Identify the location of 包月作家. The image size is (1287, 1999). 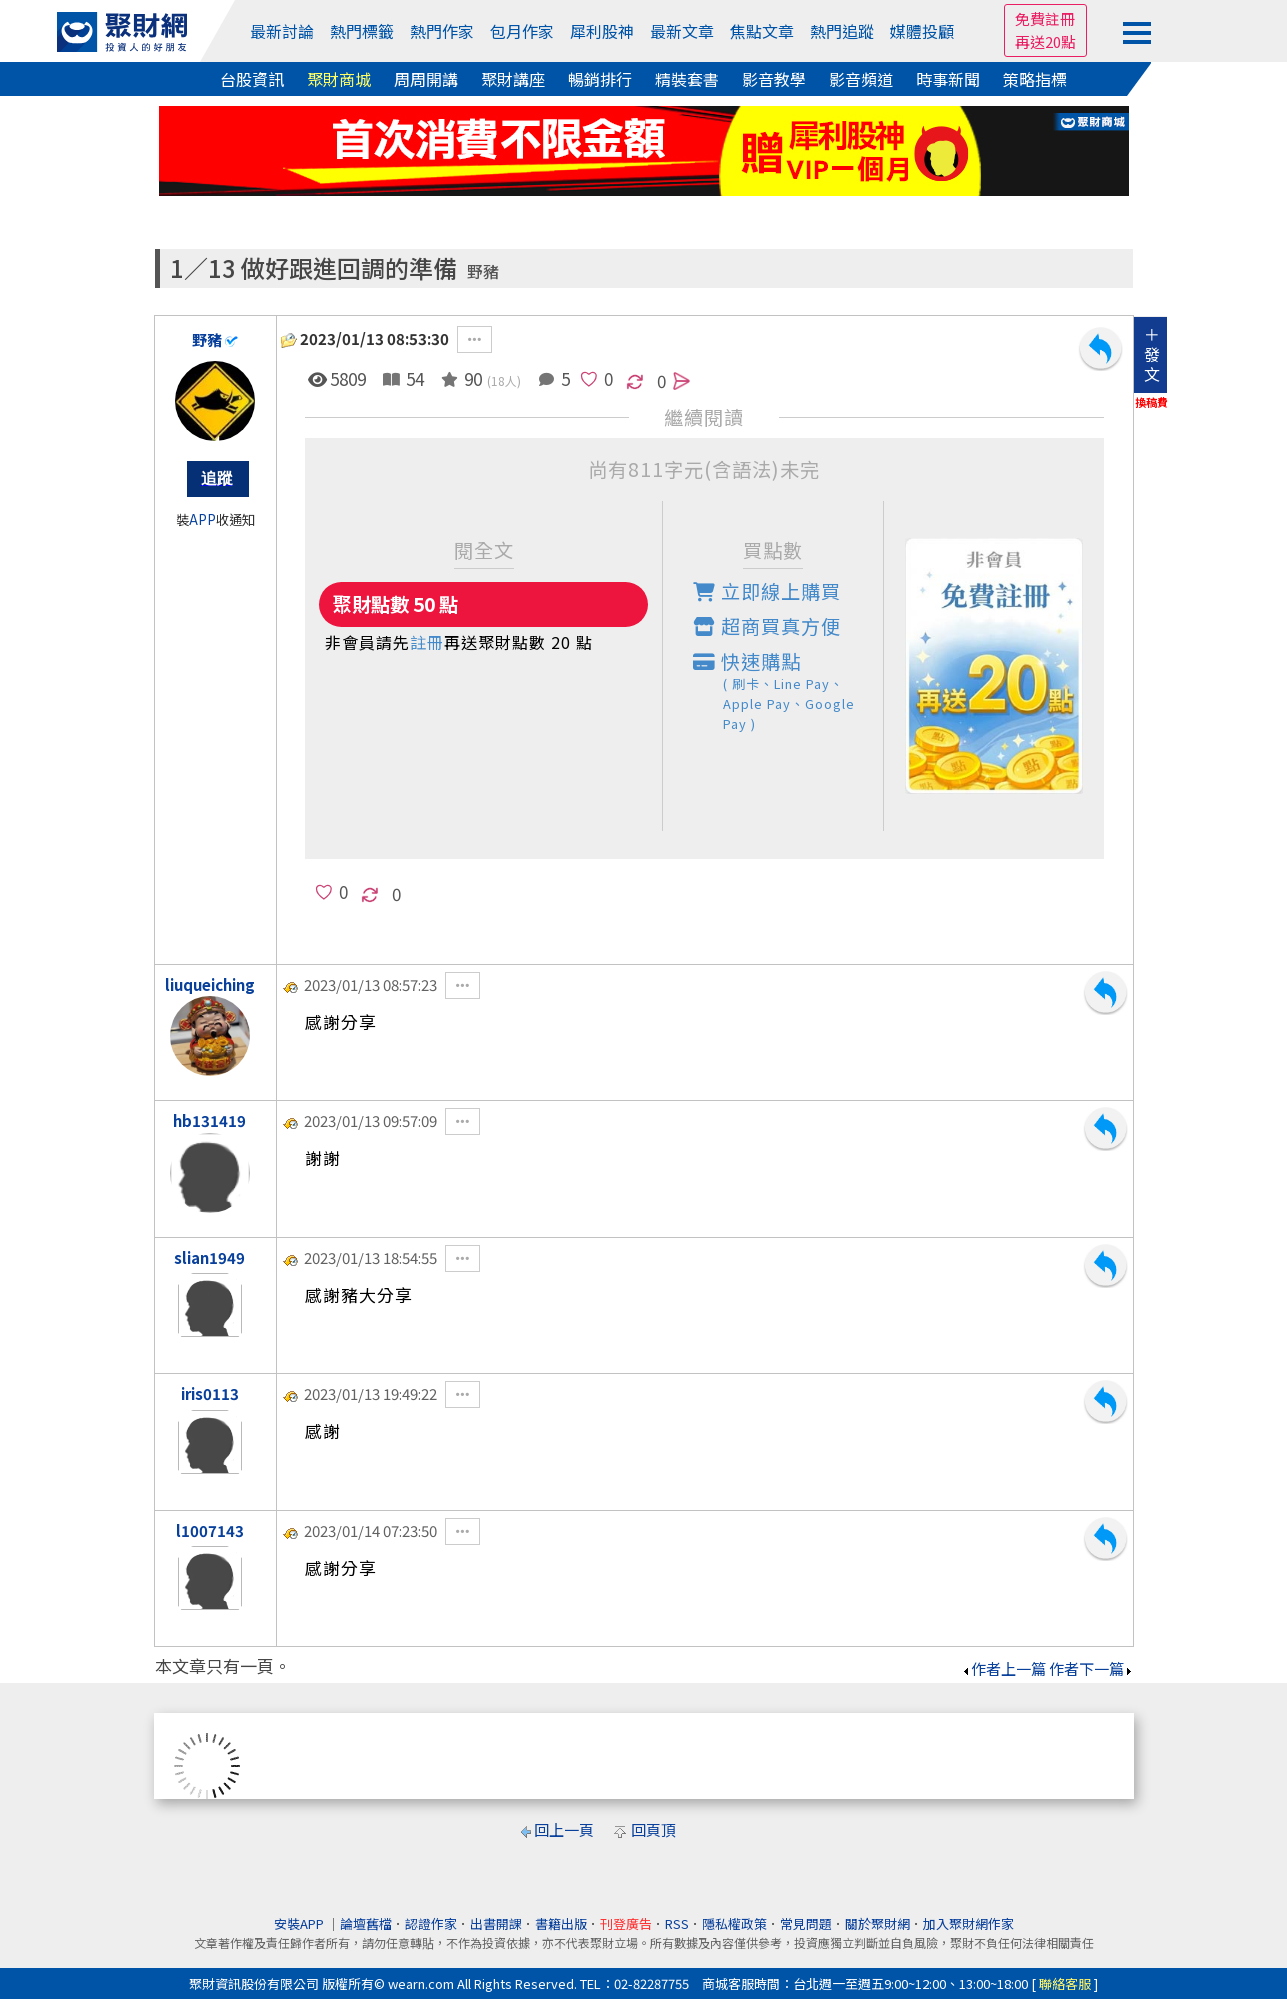
(522, 31).